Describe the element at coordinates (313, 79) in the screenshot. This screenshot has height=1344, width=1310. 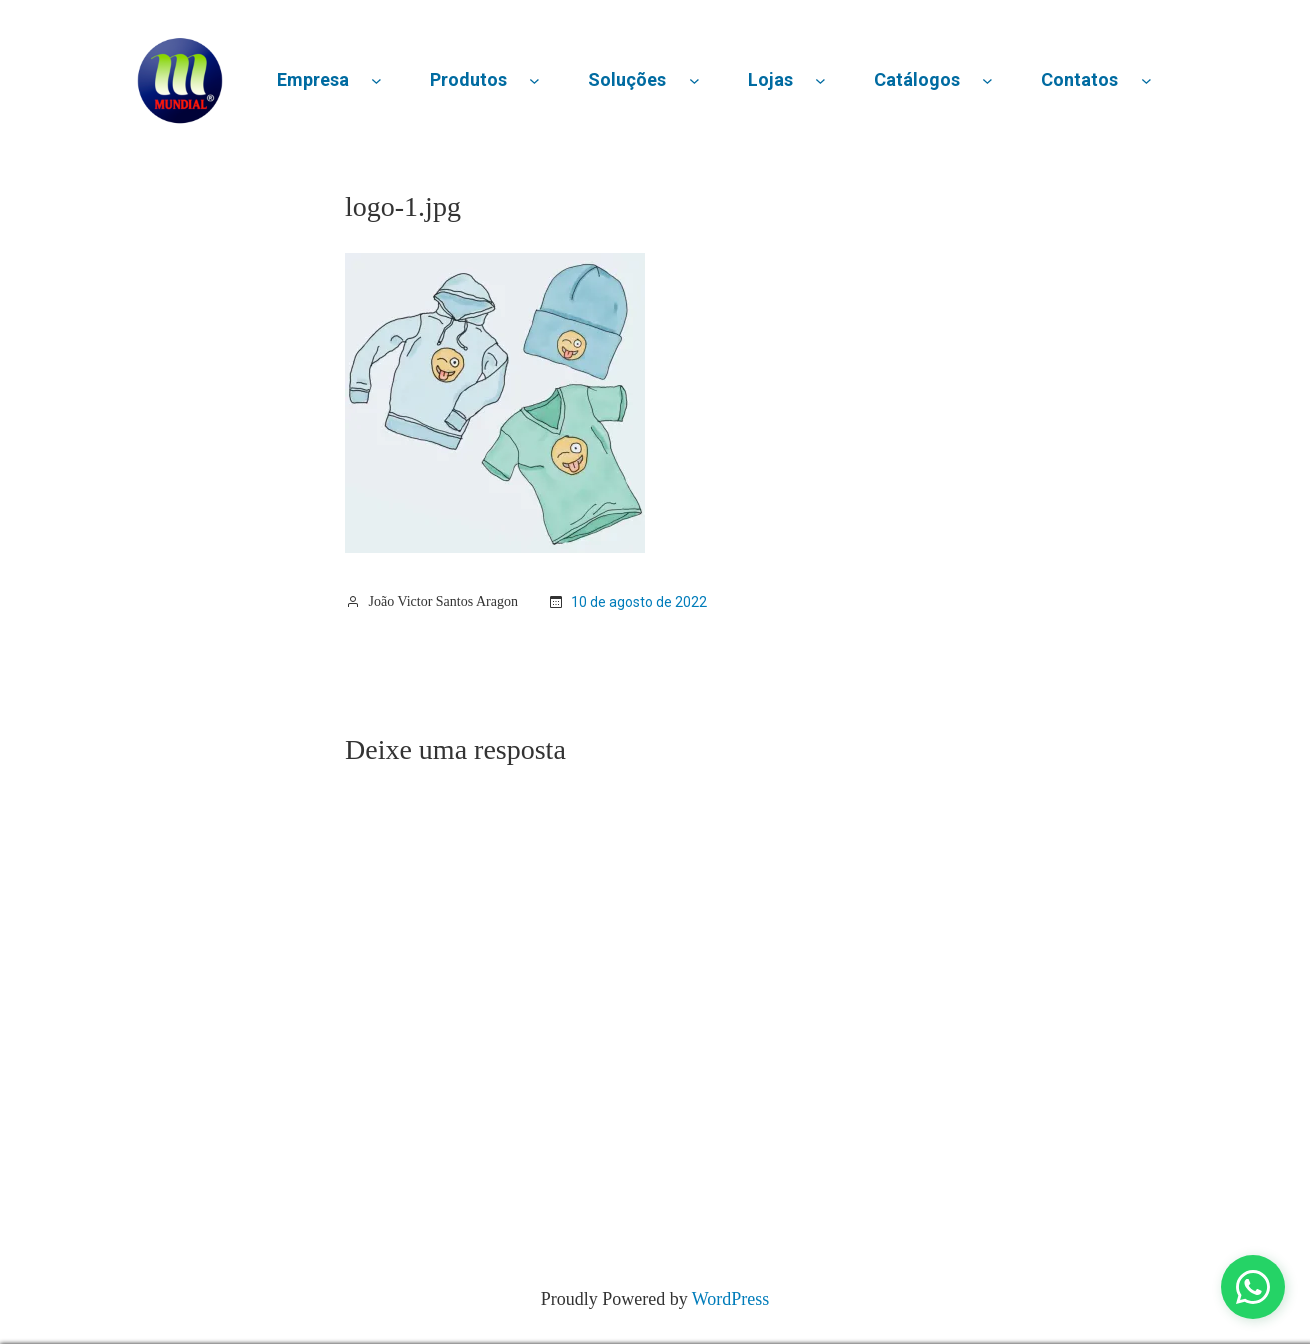
I see `Empresa` at that location.